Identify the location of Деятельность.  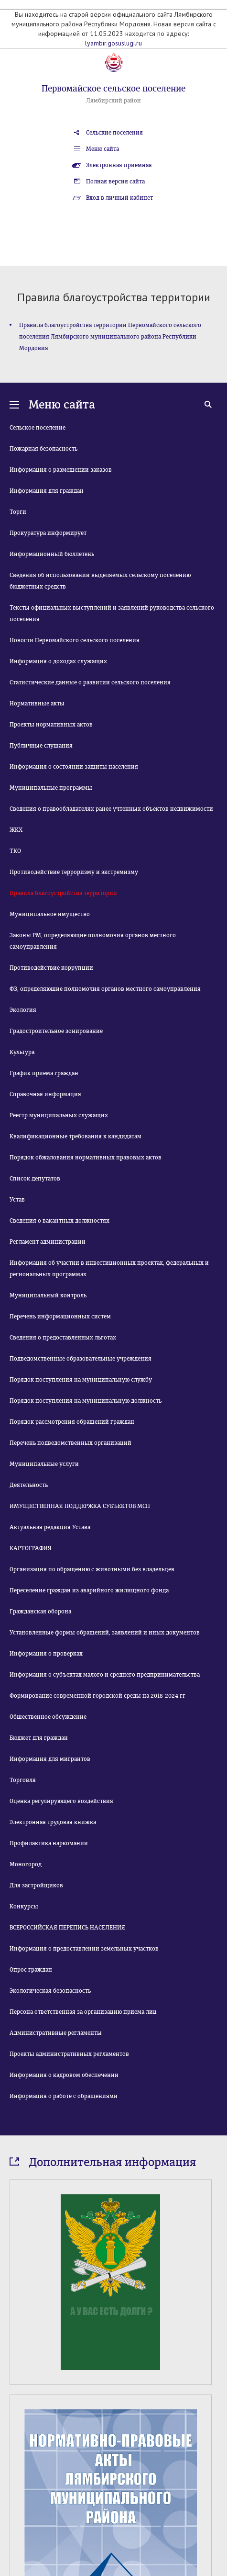
(29, 1485).